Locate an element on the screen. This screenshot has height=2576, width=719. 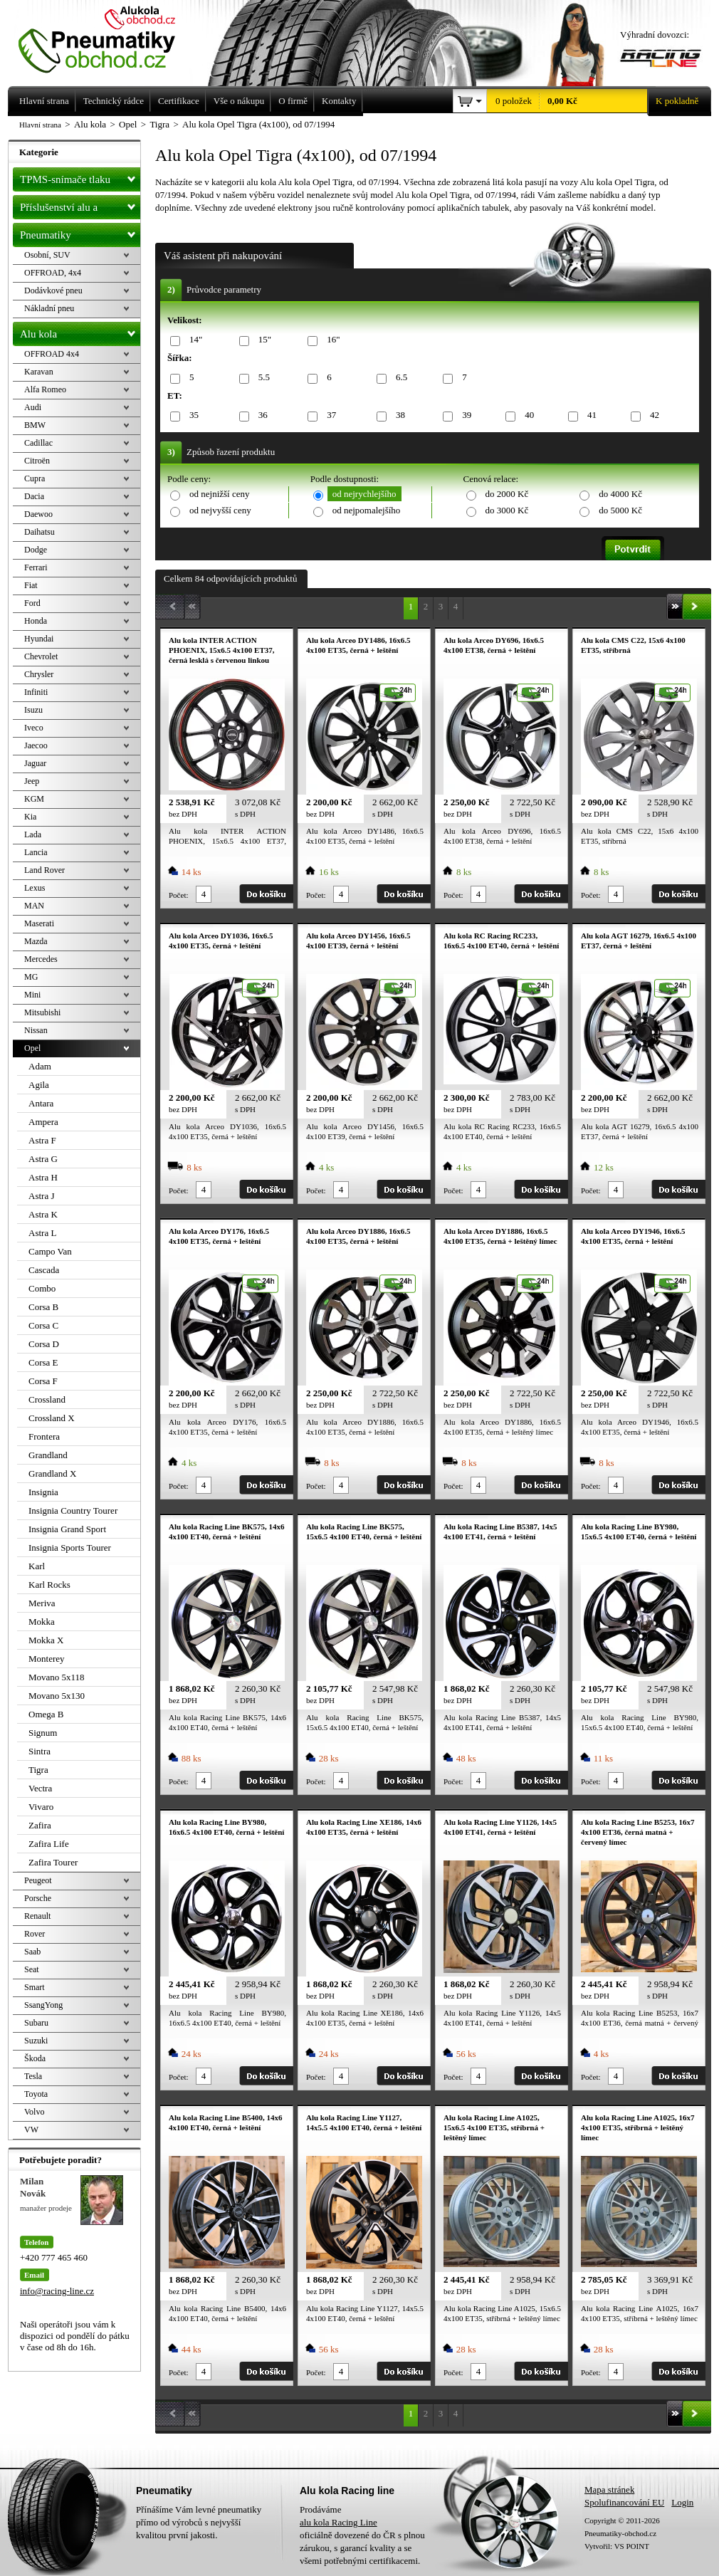
BMW is located at coordinates (35, 425).